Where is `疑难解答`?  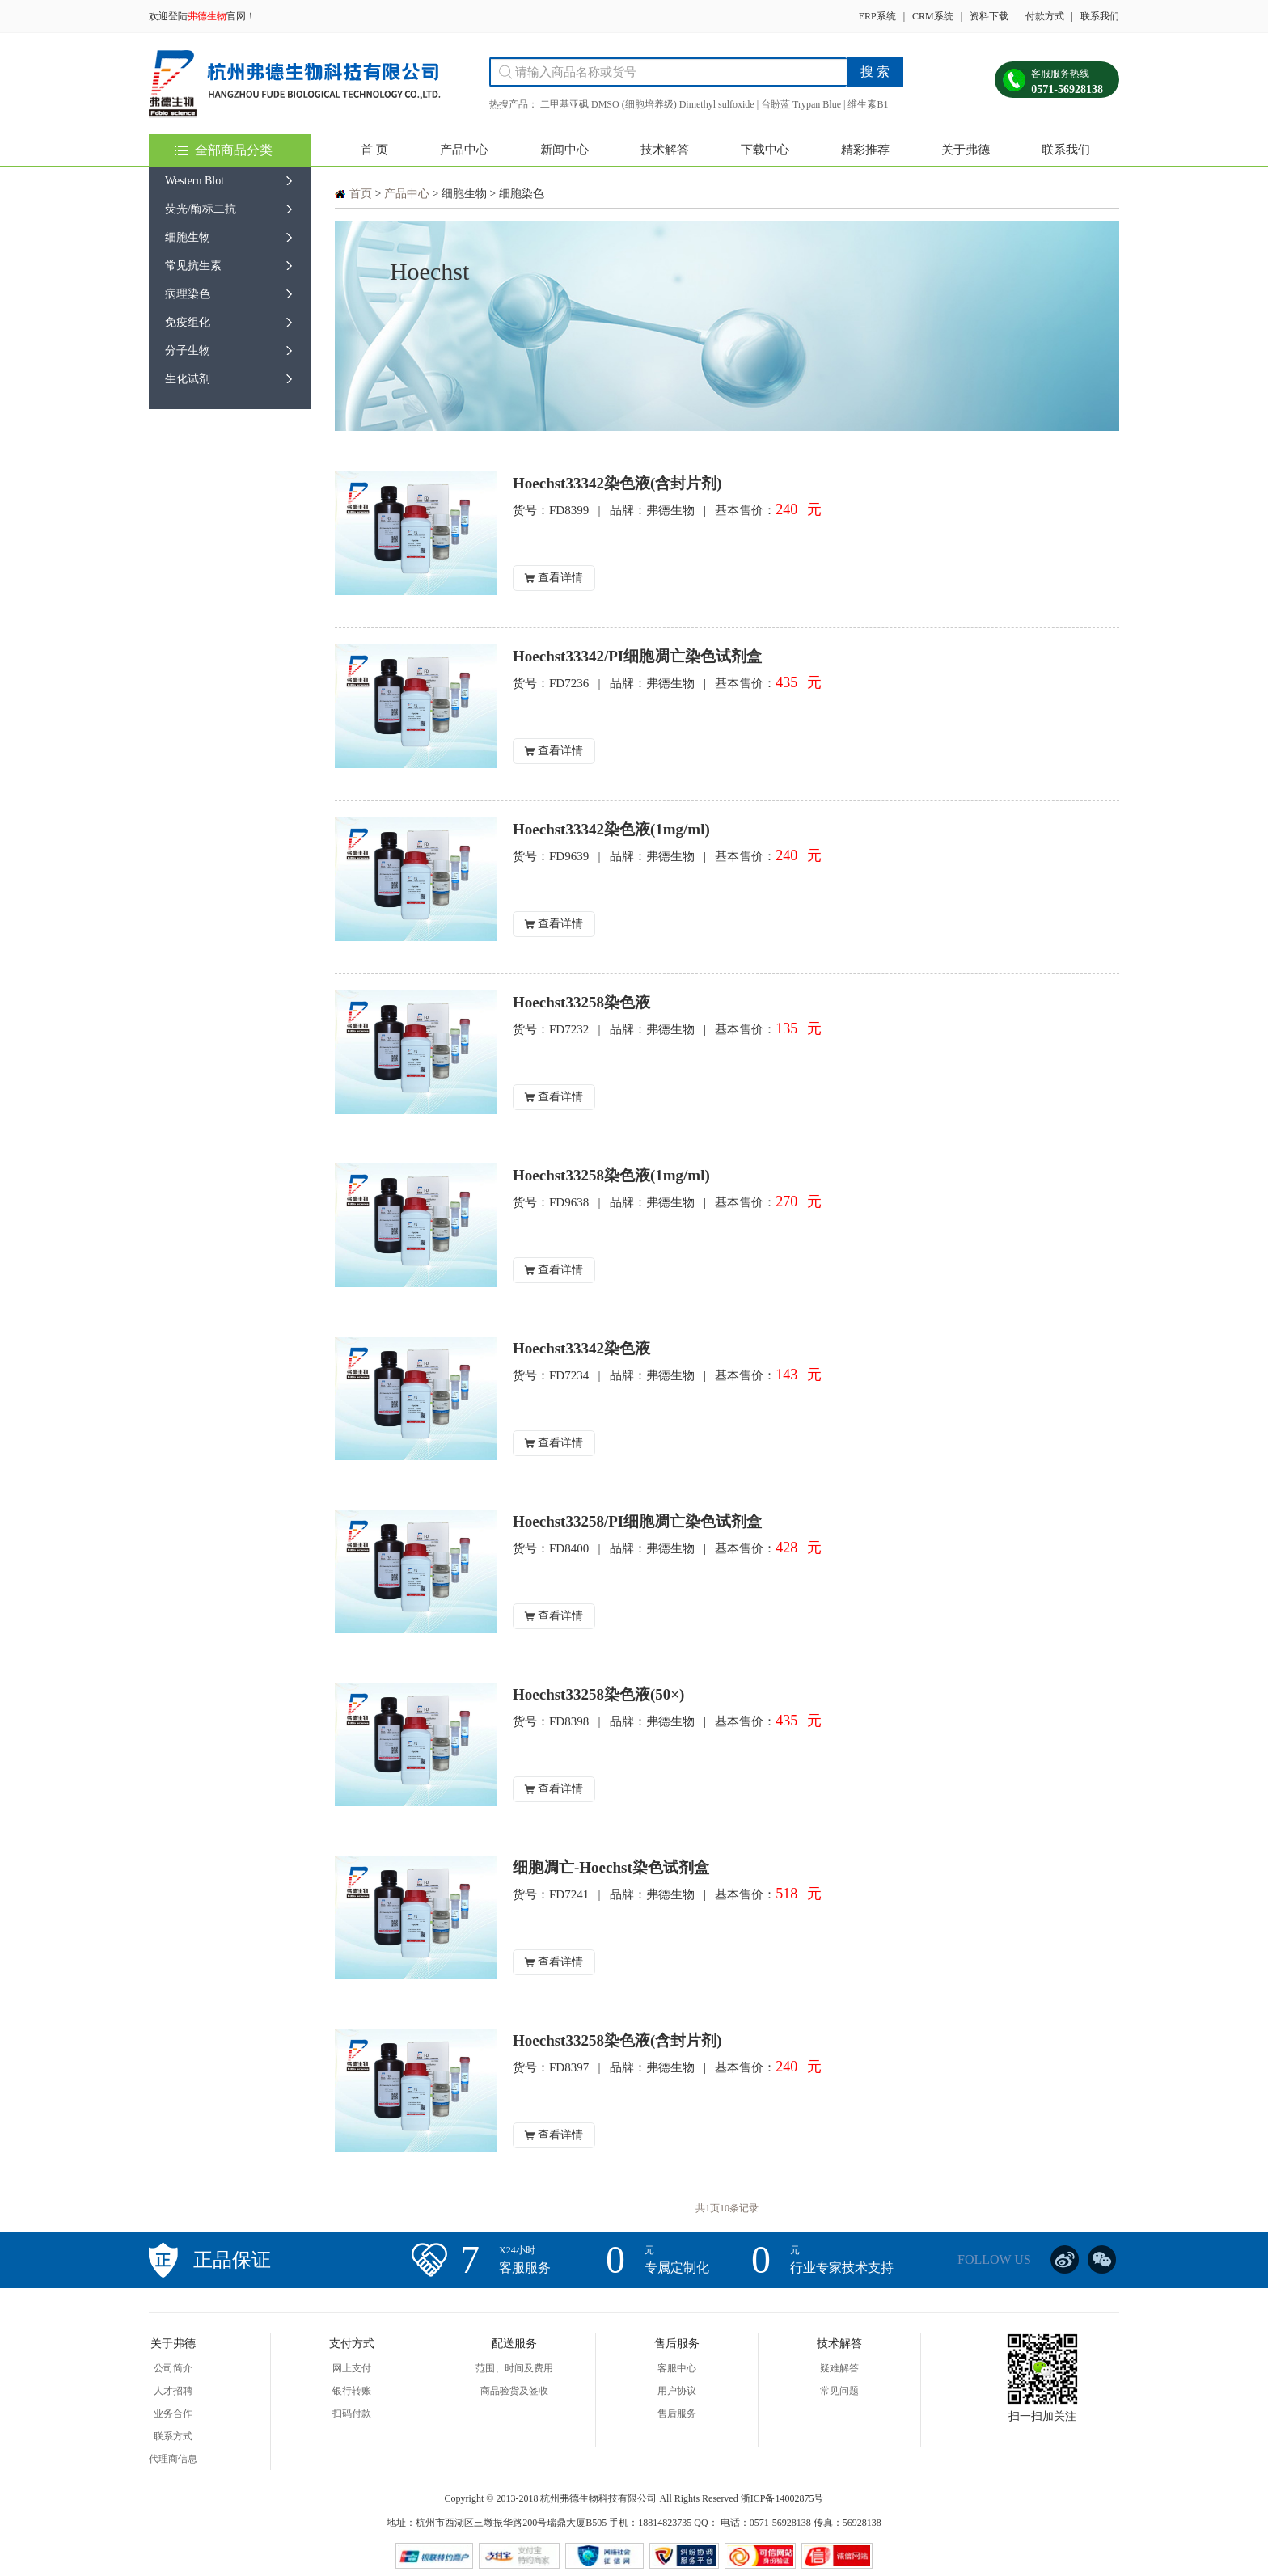
疑难解答 is located at coordinates (839, 2368).